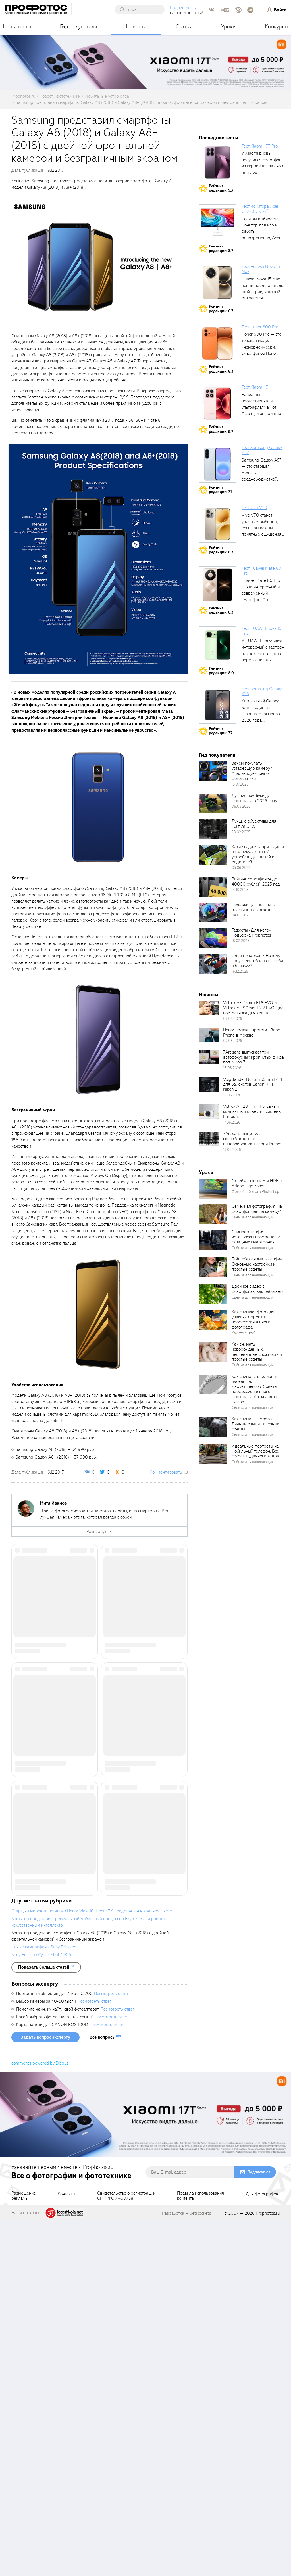  I want to click on Как снимать новорождённых: неочевидные сложности и простые советы, so click(257, 1351).